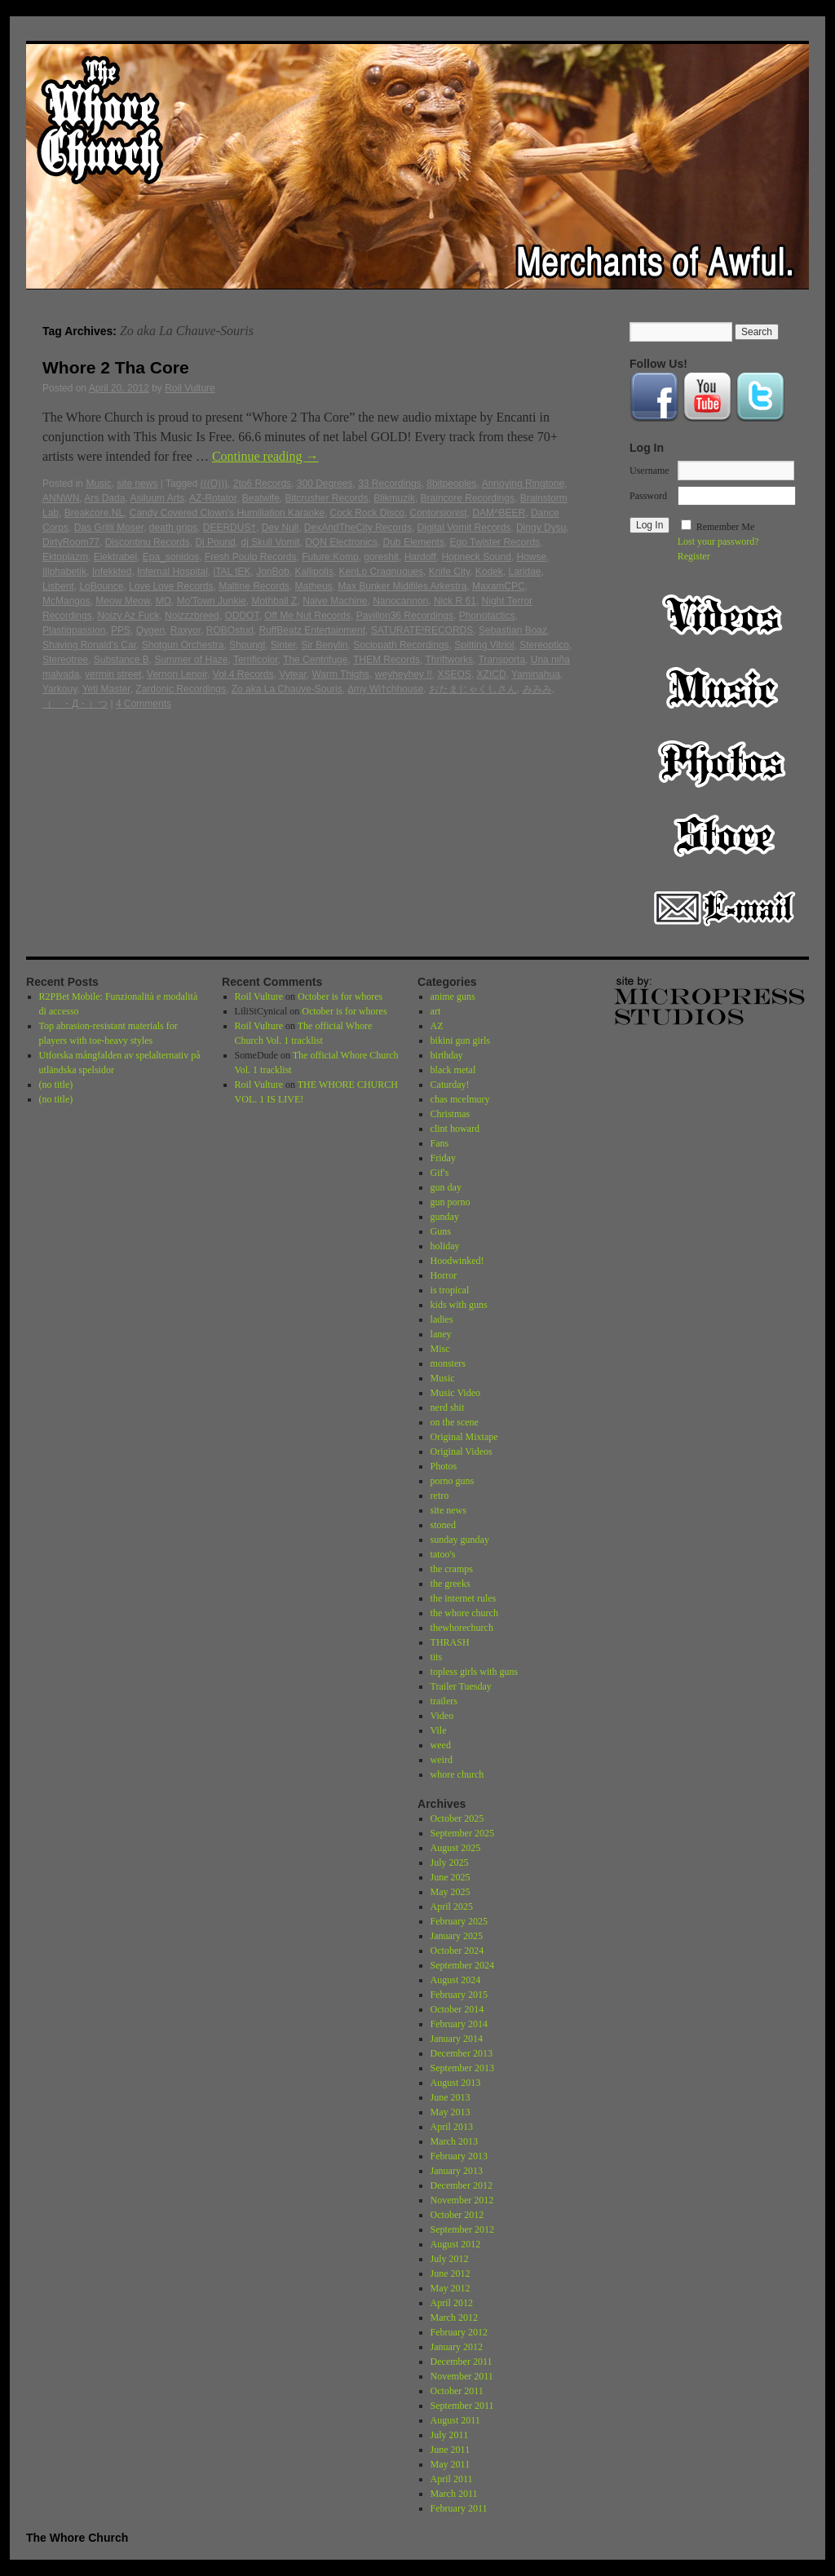  Describe the element at coordinates (445, 1216) in the screenshot. I see `gunday` at that location.